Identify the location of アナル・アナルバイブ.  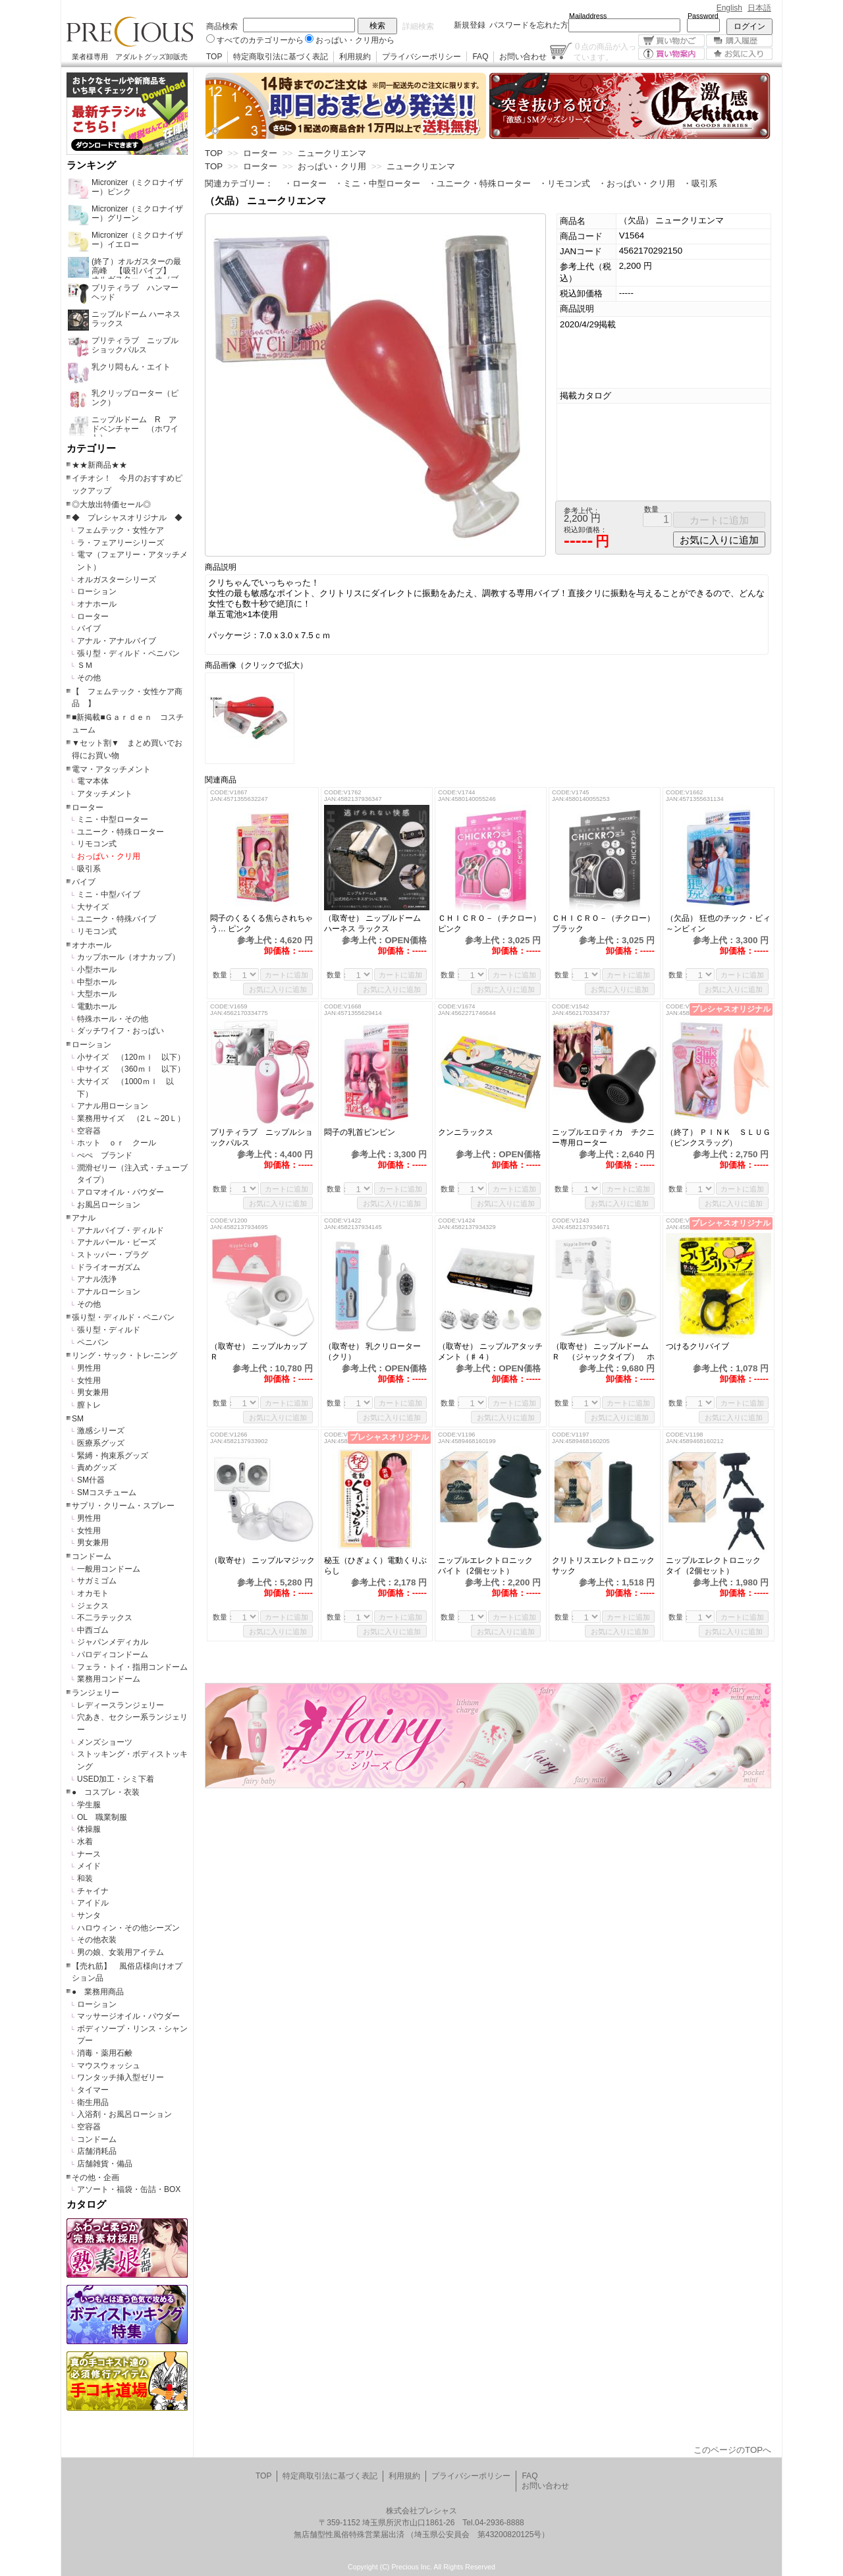
(116, 640).